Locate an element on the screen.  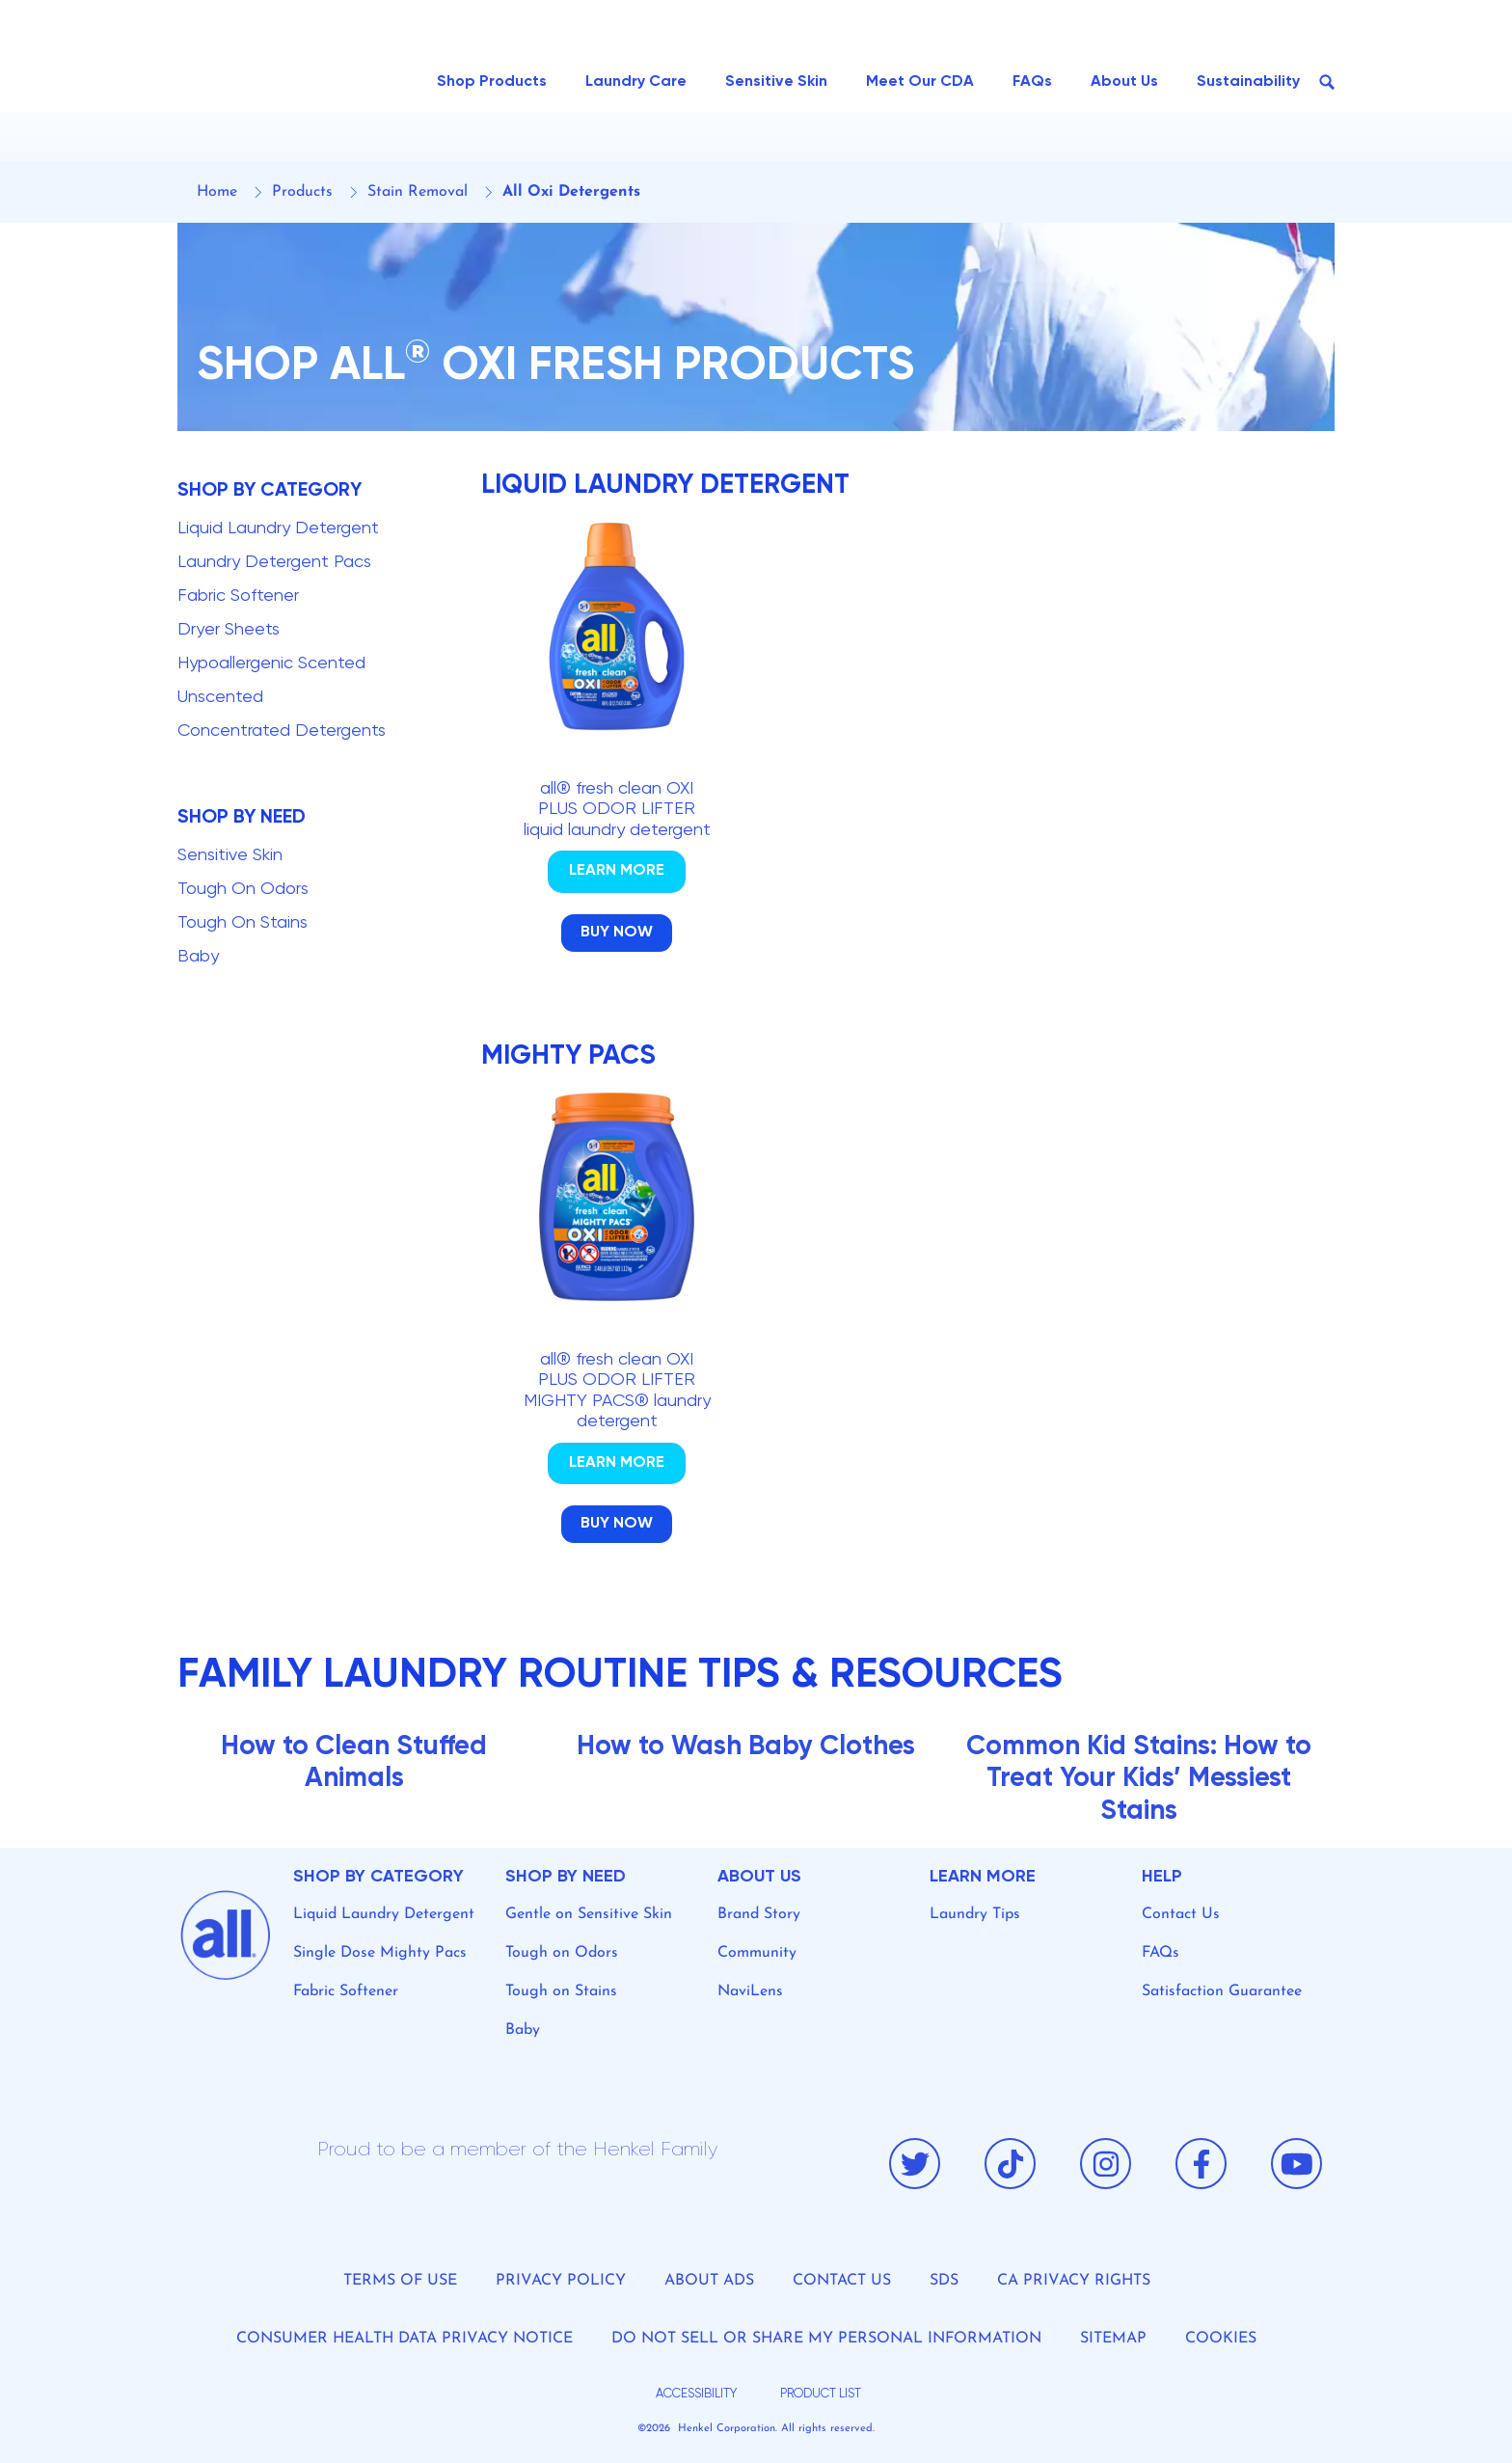
[Search Button] is located at coordinates (1327, 82).